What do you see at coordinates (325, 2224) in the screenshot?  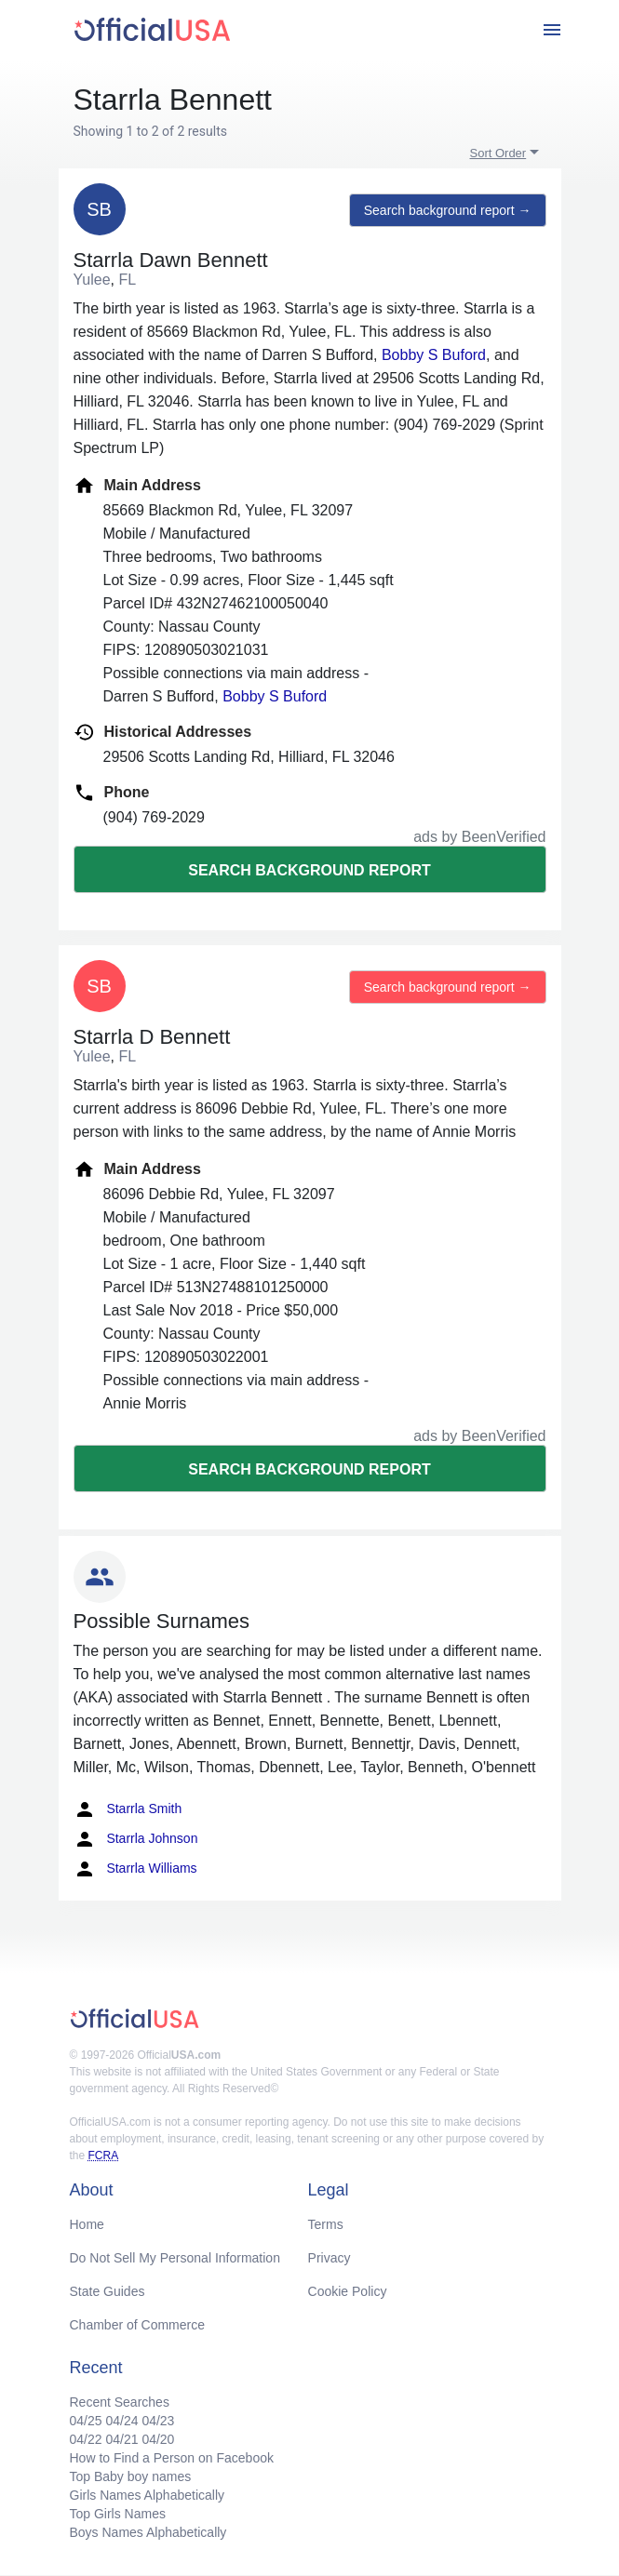 I see `Terms` at bounding box center [325, 2224].